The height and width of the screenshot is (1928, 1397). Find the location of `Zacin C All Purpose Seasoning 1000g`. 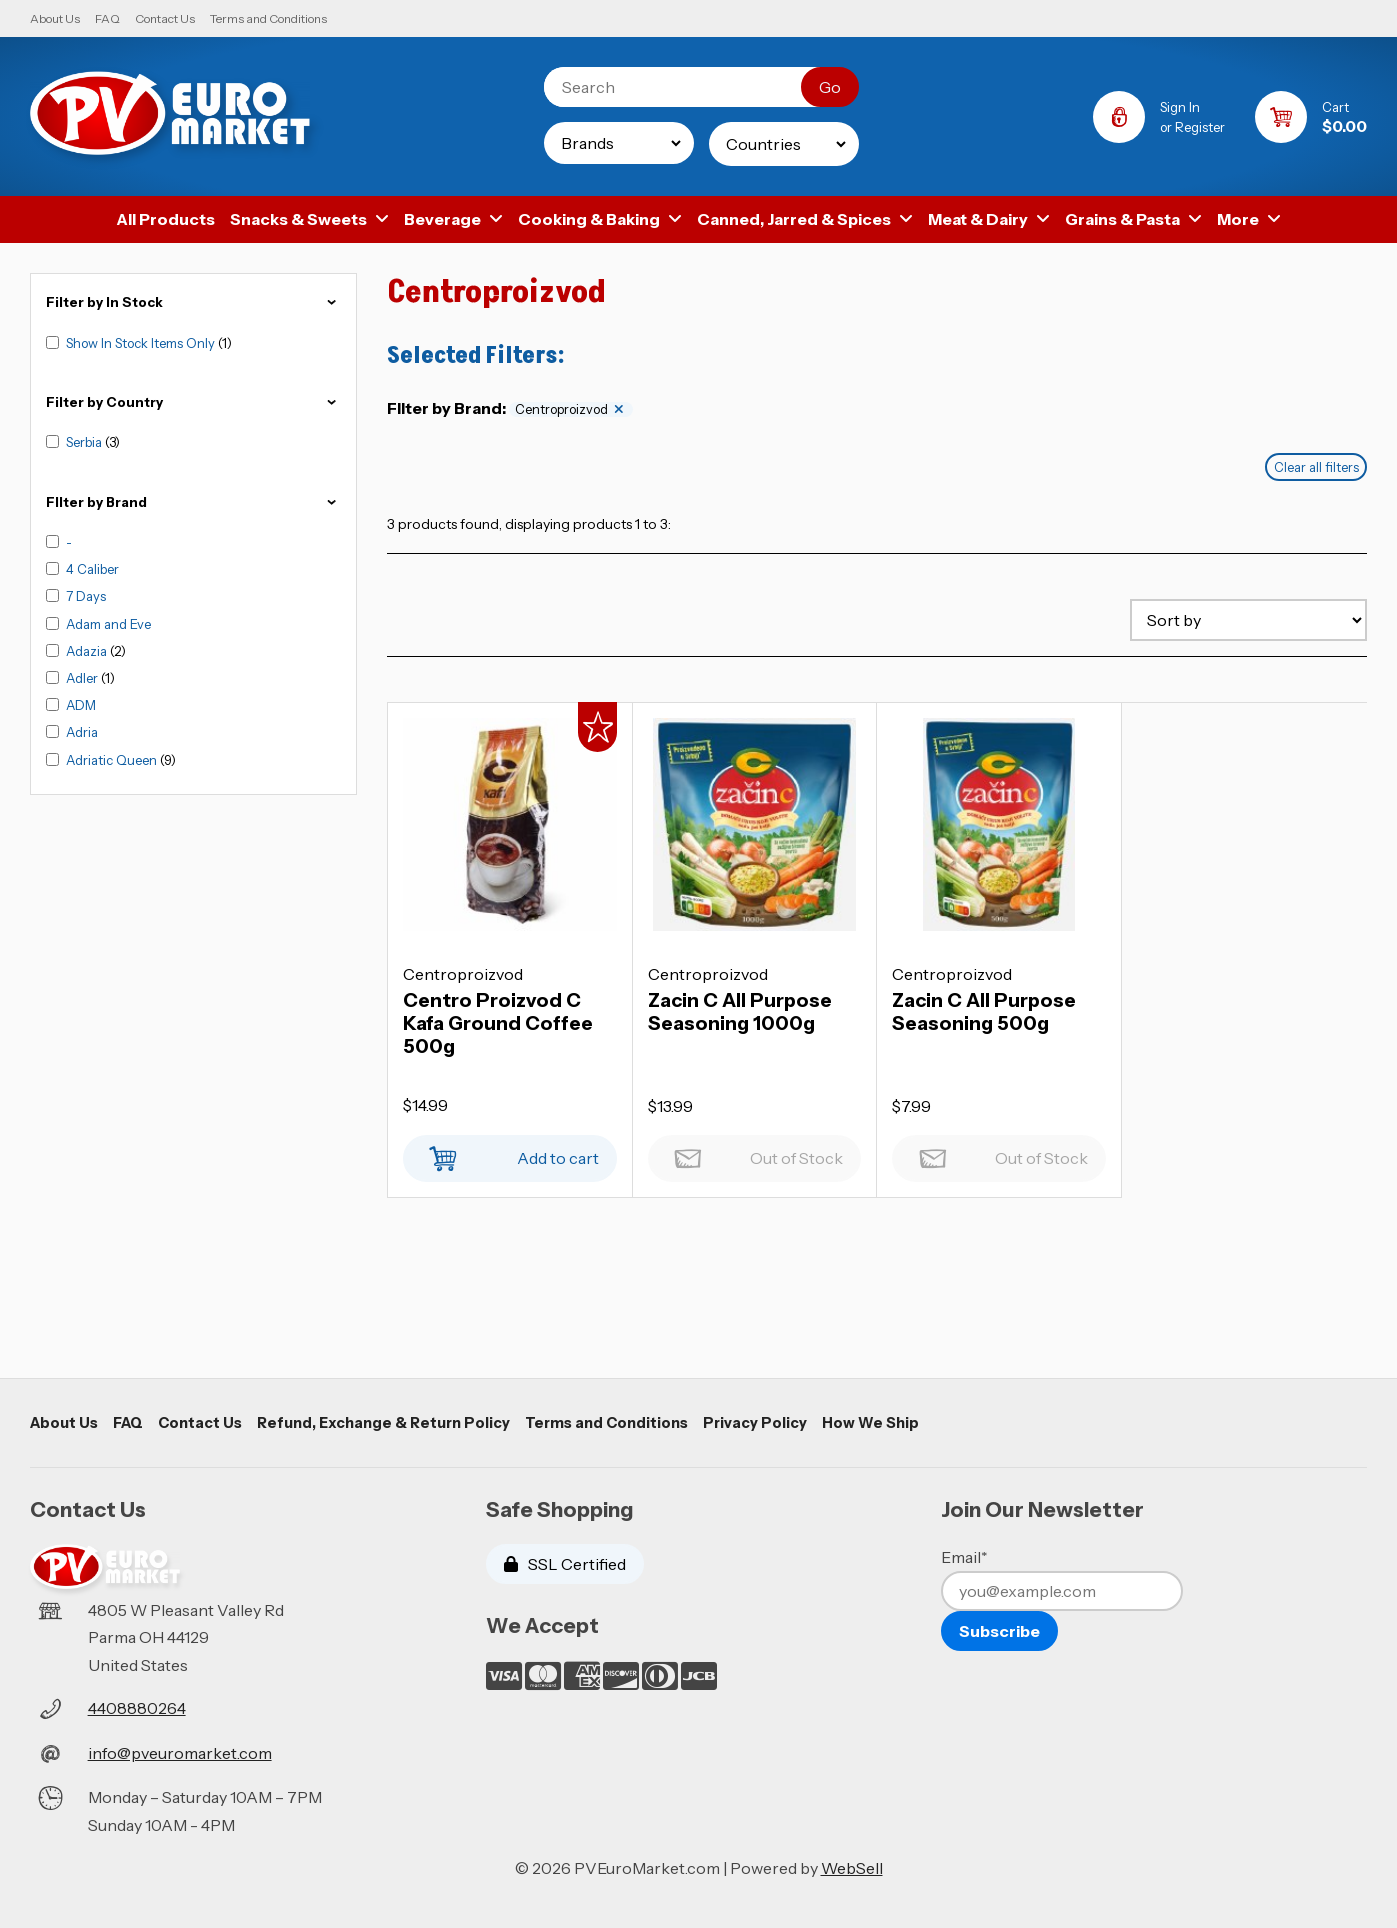

Zacin C All Purpose Seasoning 1000g is located at coordinates (740, 1012).